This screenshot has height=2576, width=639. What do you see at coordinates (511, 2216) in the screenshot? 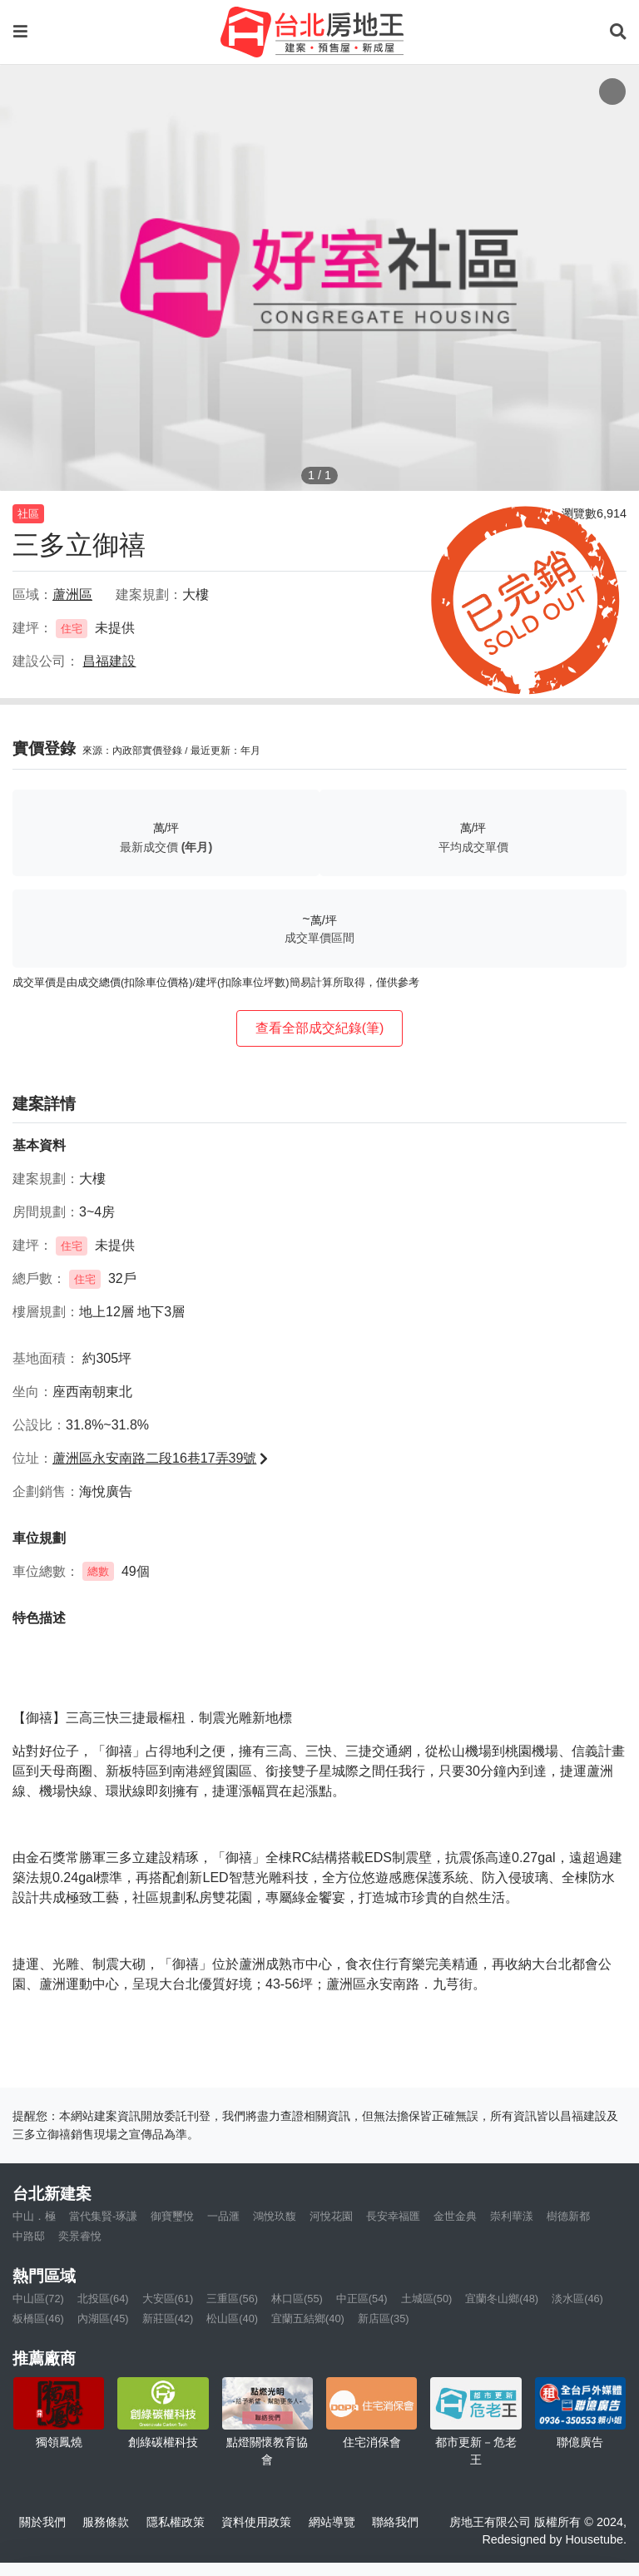
I see `崇利華漾` at bounding box center [511, 2216].